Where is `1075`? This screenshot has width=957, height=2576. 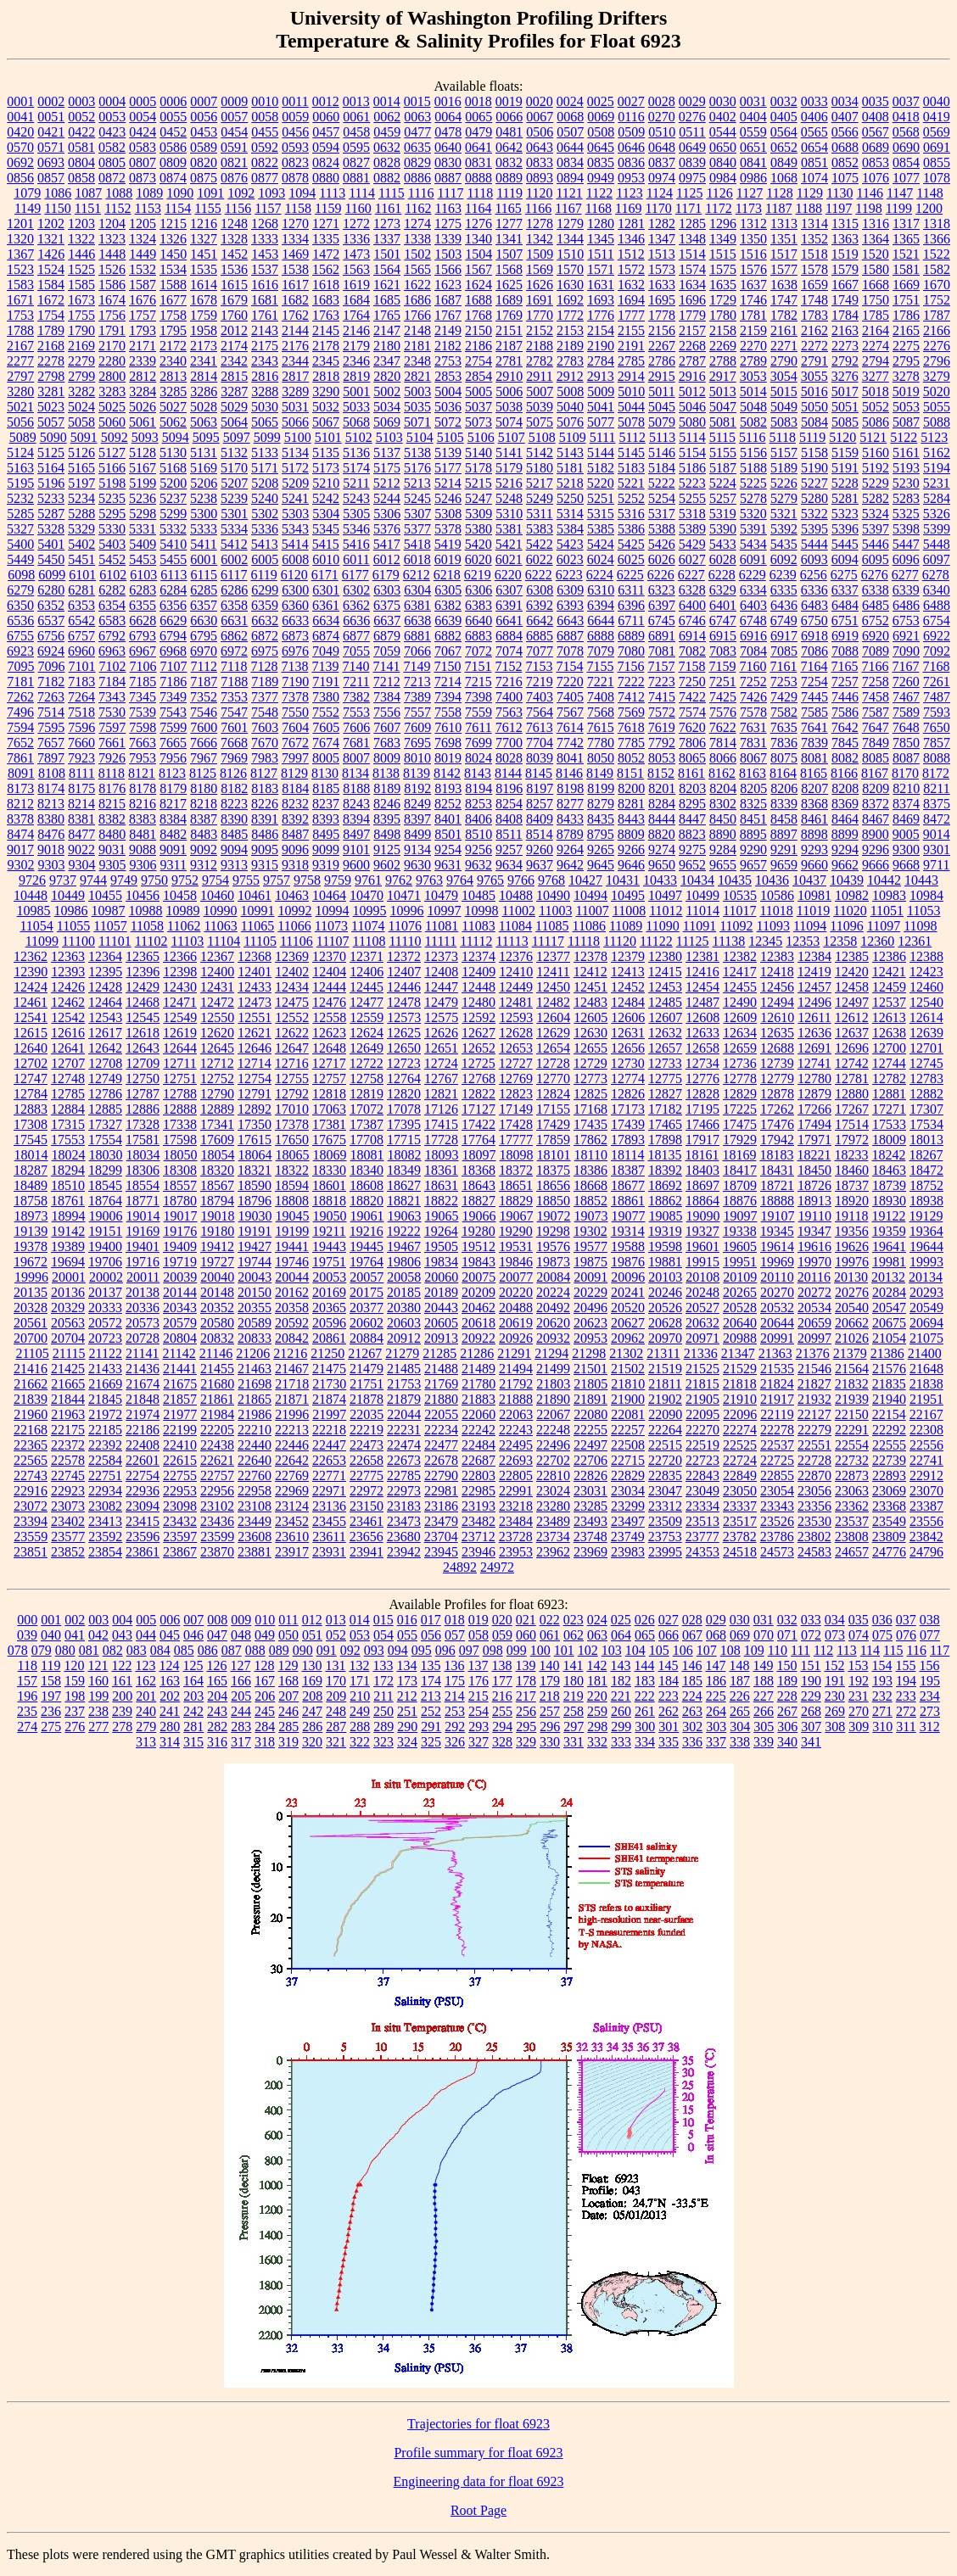 1075 is located at coordinates (845, 177).